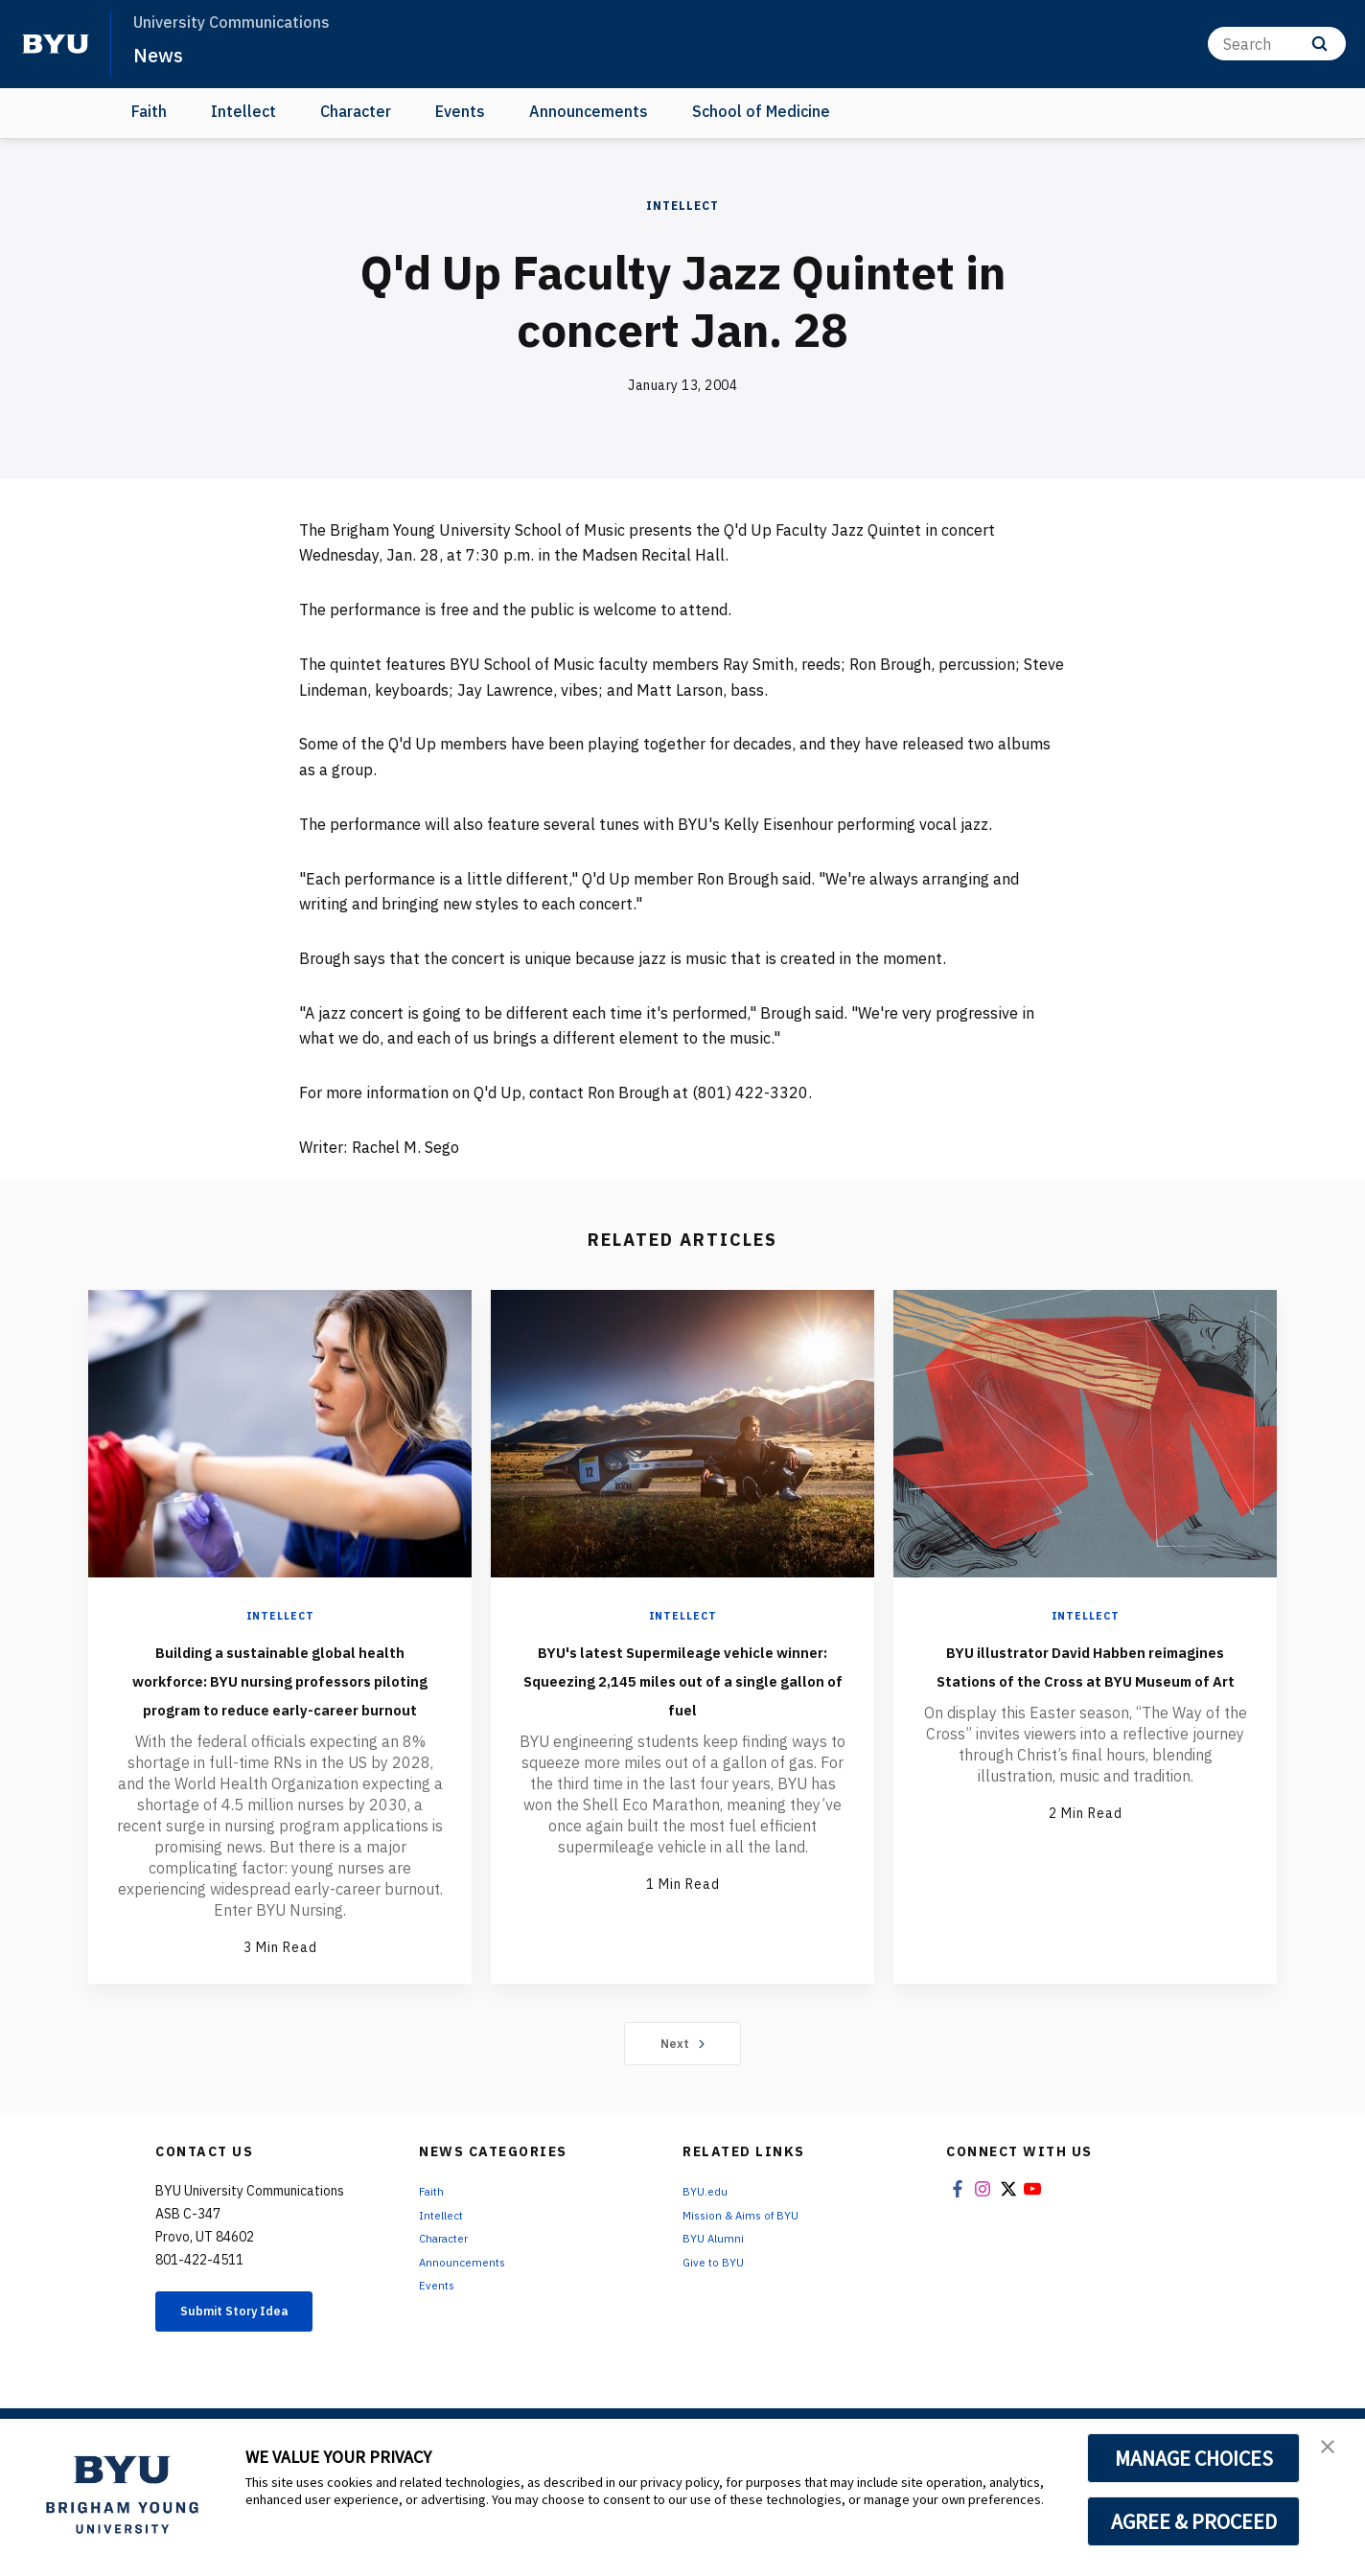 The height and width of the screenshot is (2576, 1365). What do you see at coordinates (55, 44) in the screenshot?
I see `[home page]` at bounding box center [55, 44].